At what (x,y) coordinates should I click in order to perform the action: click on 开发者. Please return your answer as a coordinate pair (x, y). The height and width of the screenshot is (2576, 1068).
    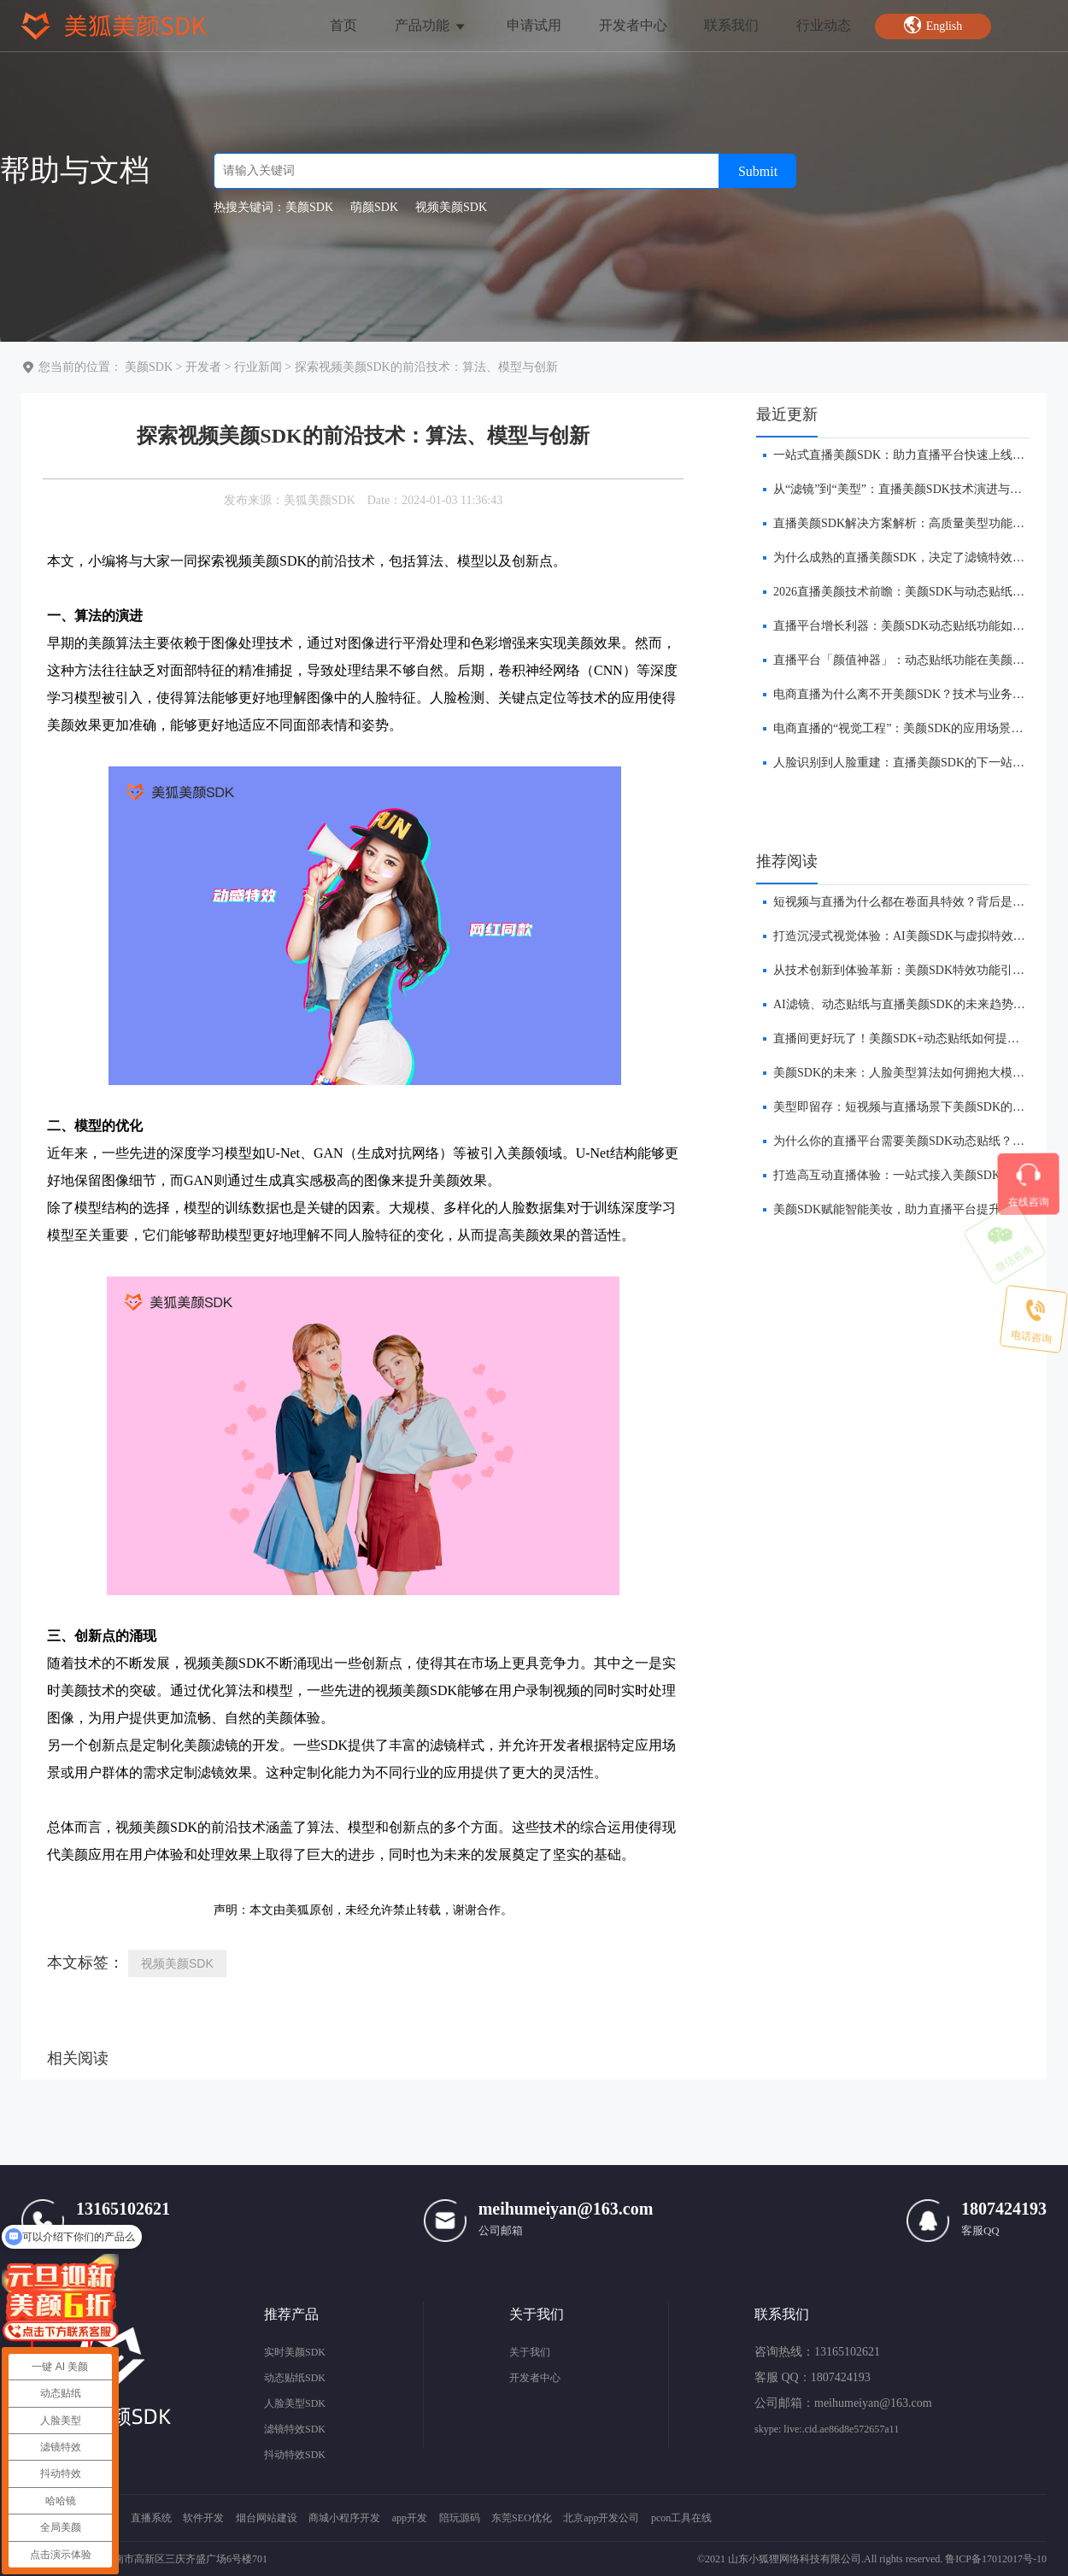
    Looking at the image, I should click on (203, 367).